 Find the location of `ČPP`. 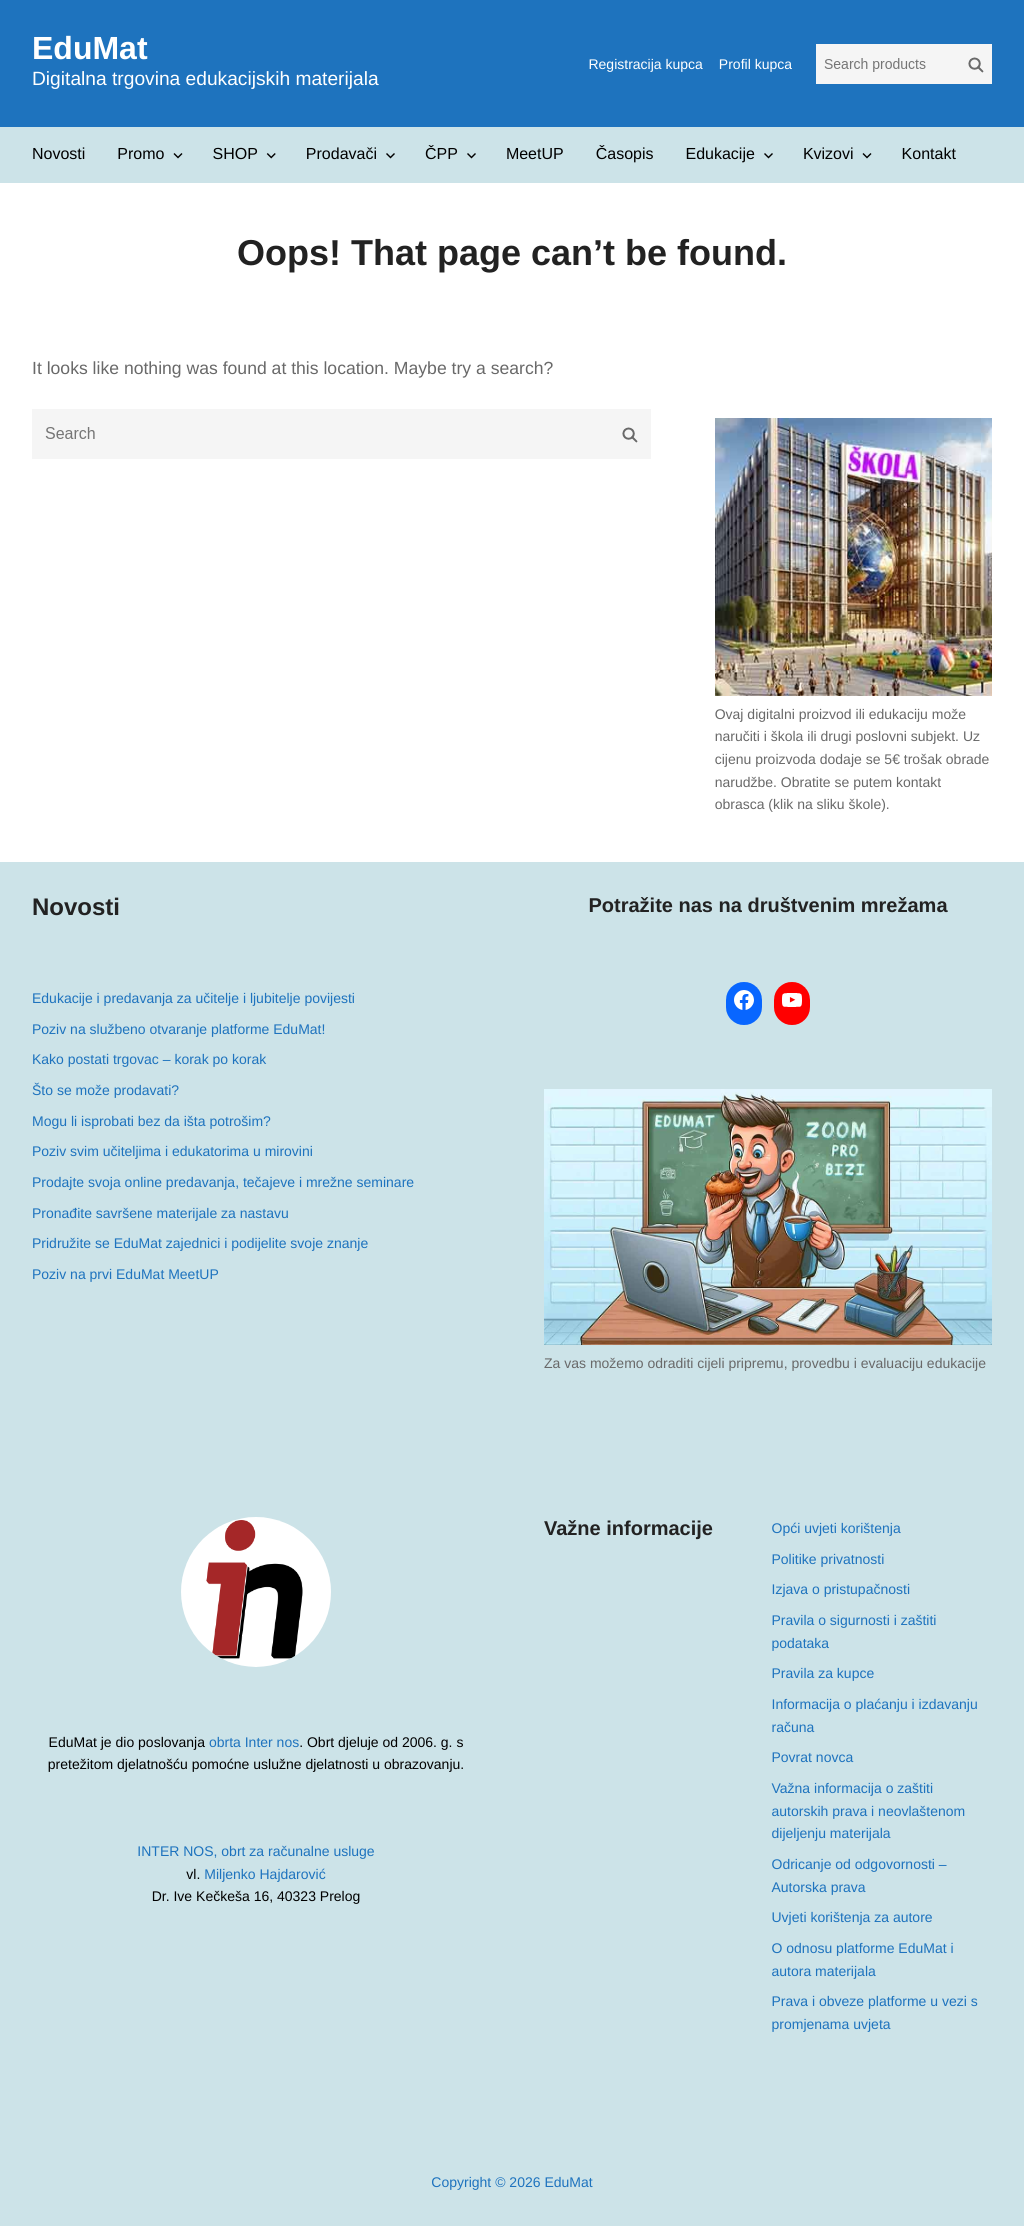

ČPP is located at coordinates (441, 154).